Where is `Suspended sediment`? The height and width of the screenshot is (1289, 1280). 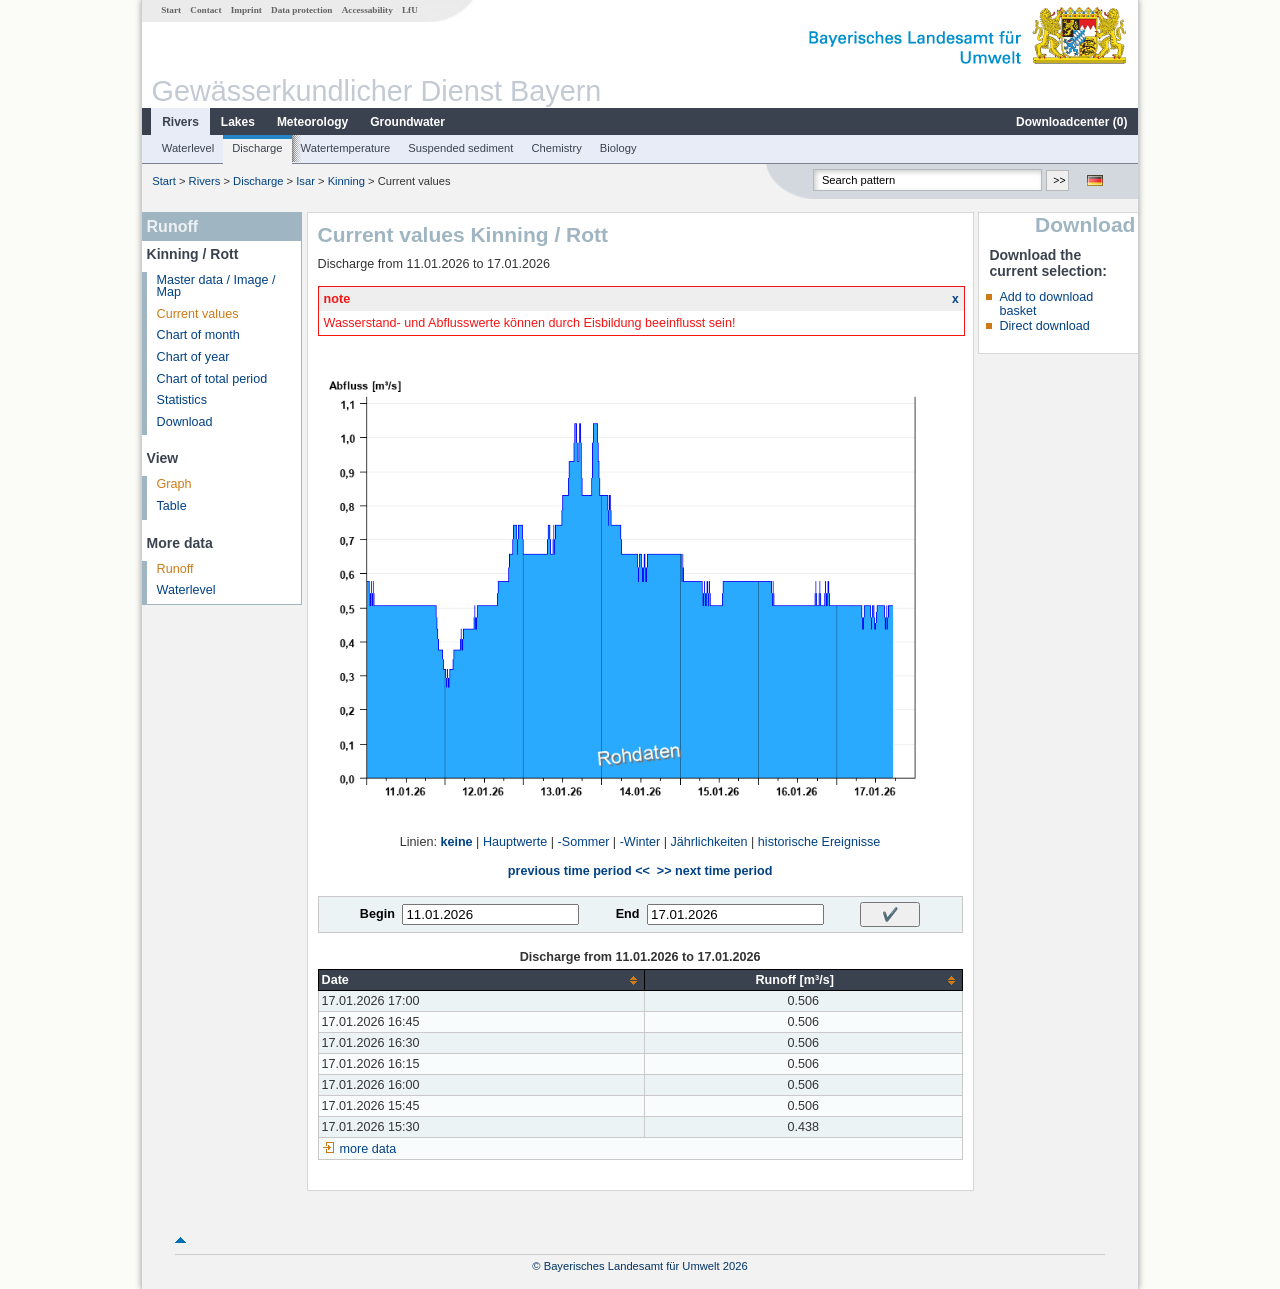 Suspended sediment is located at coordinates (460, 148).